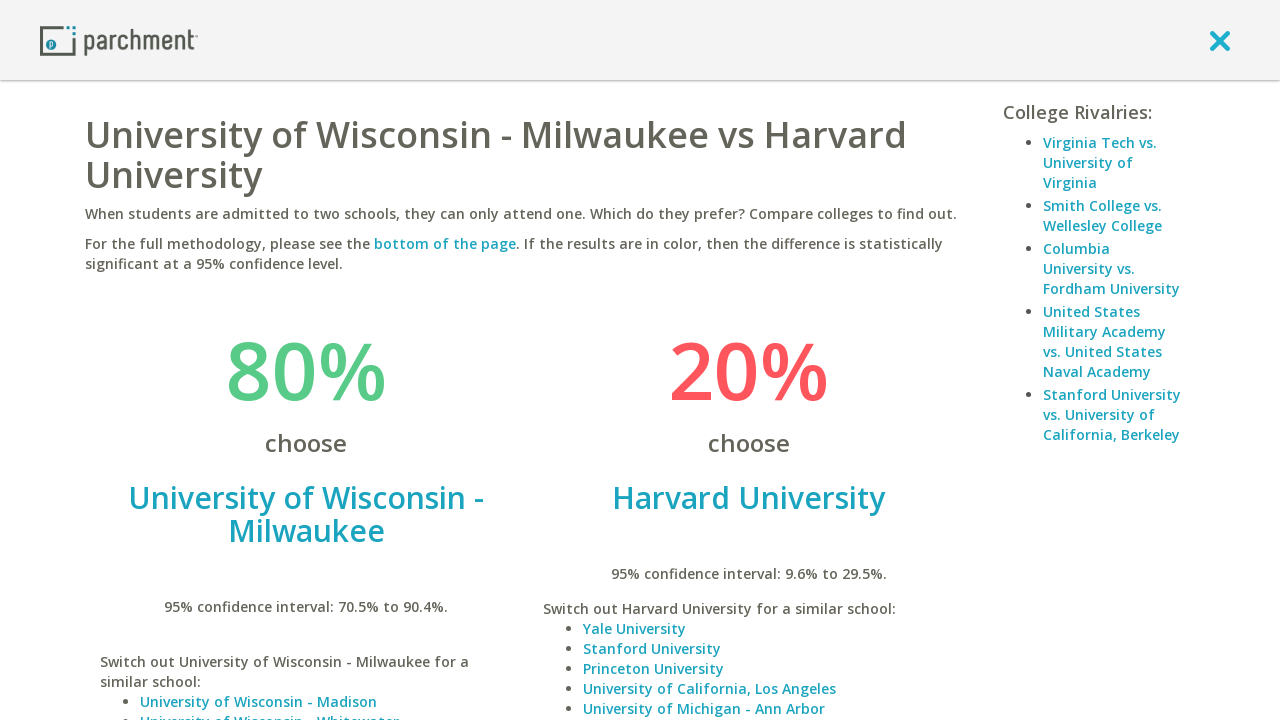 The image size is (1280, 720). I want to click on [Home page], so click(119, 39).